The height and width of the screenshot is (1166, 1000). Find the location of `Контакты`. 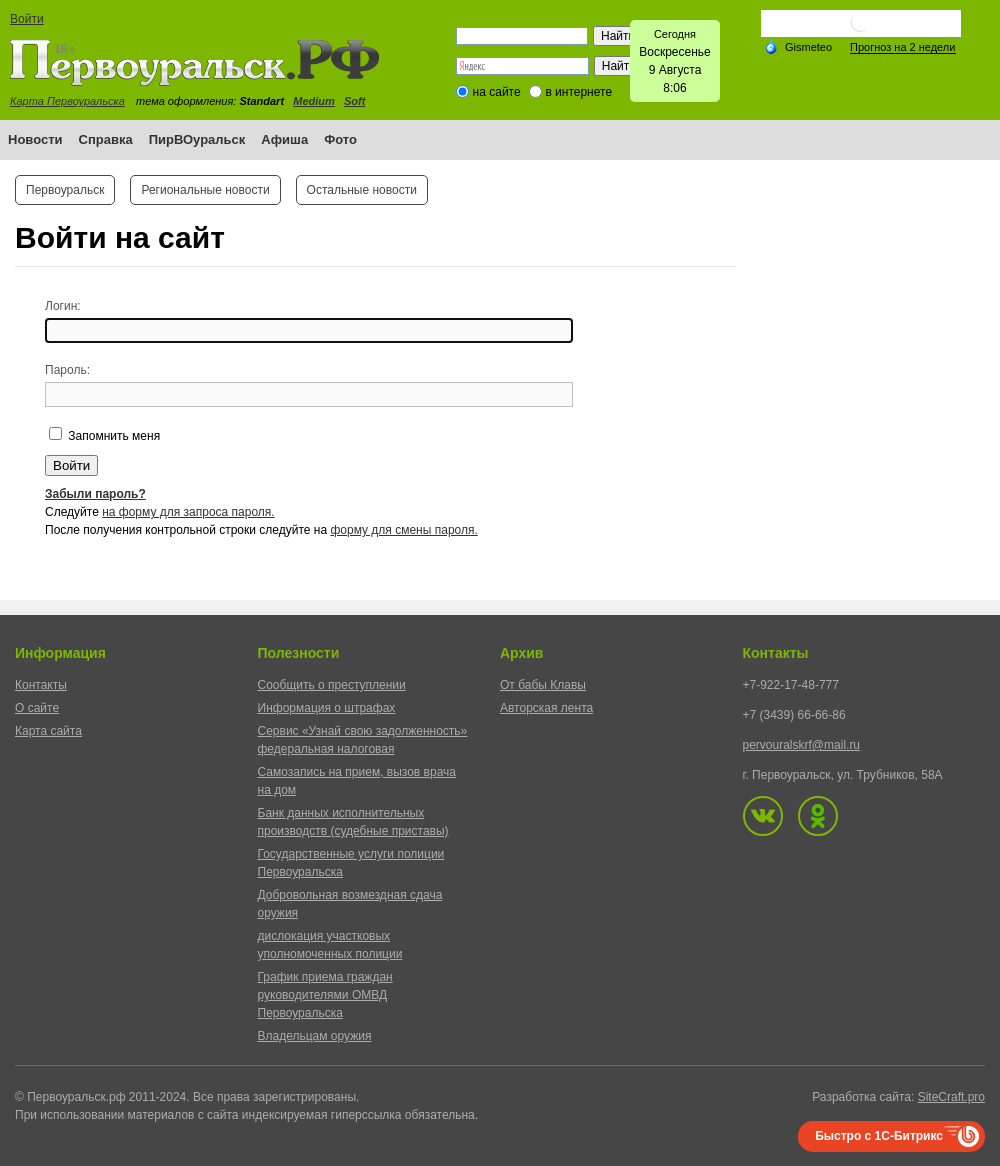

Контакты is located at coordinates (41, 685).